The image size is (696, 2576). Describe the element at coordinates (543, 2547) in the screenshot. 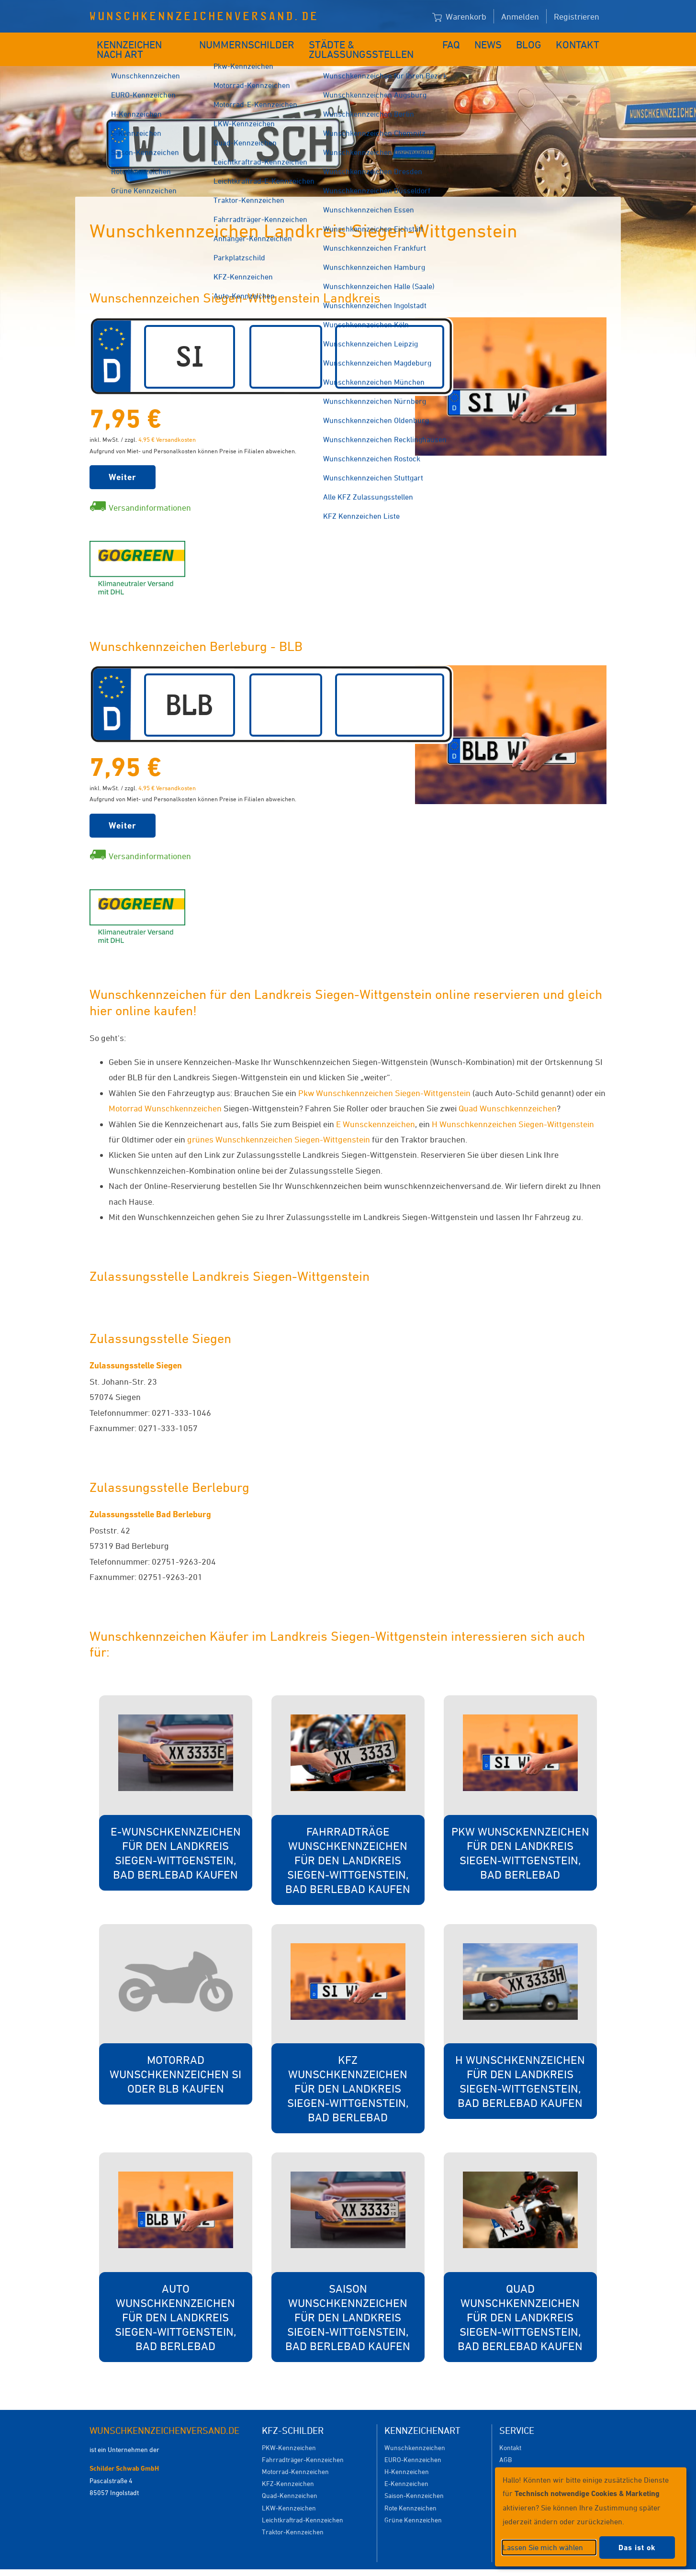

I see `Lassen Sie mich wählen` at that location.